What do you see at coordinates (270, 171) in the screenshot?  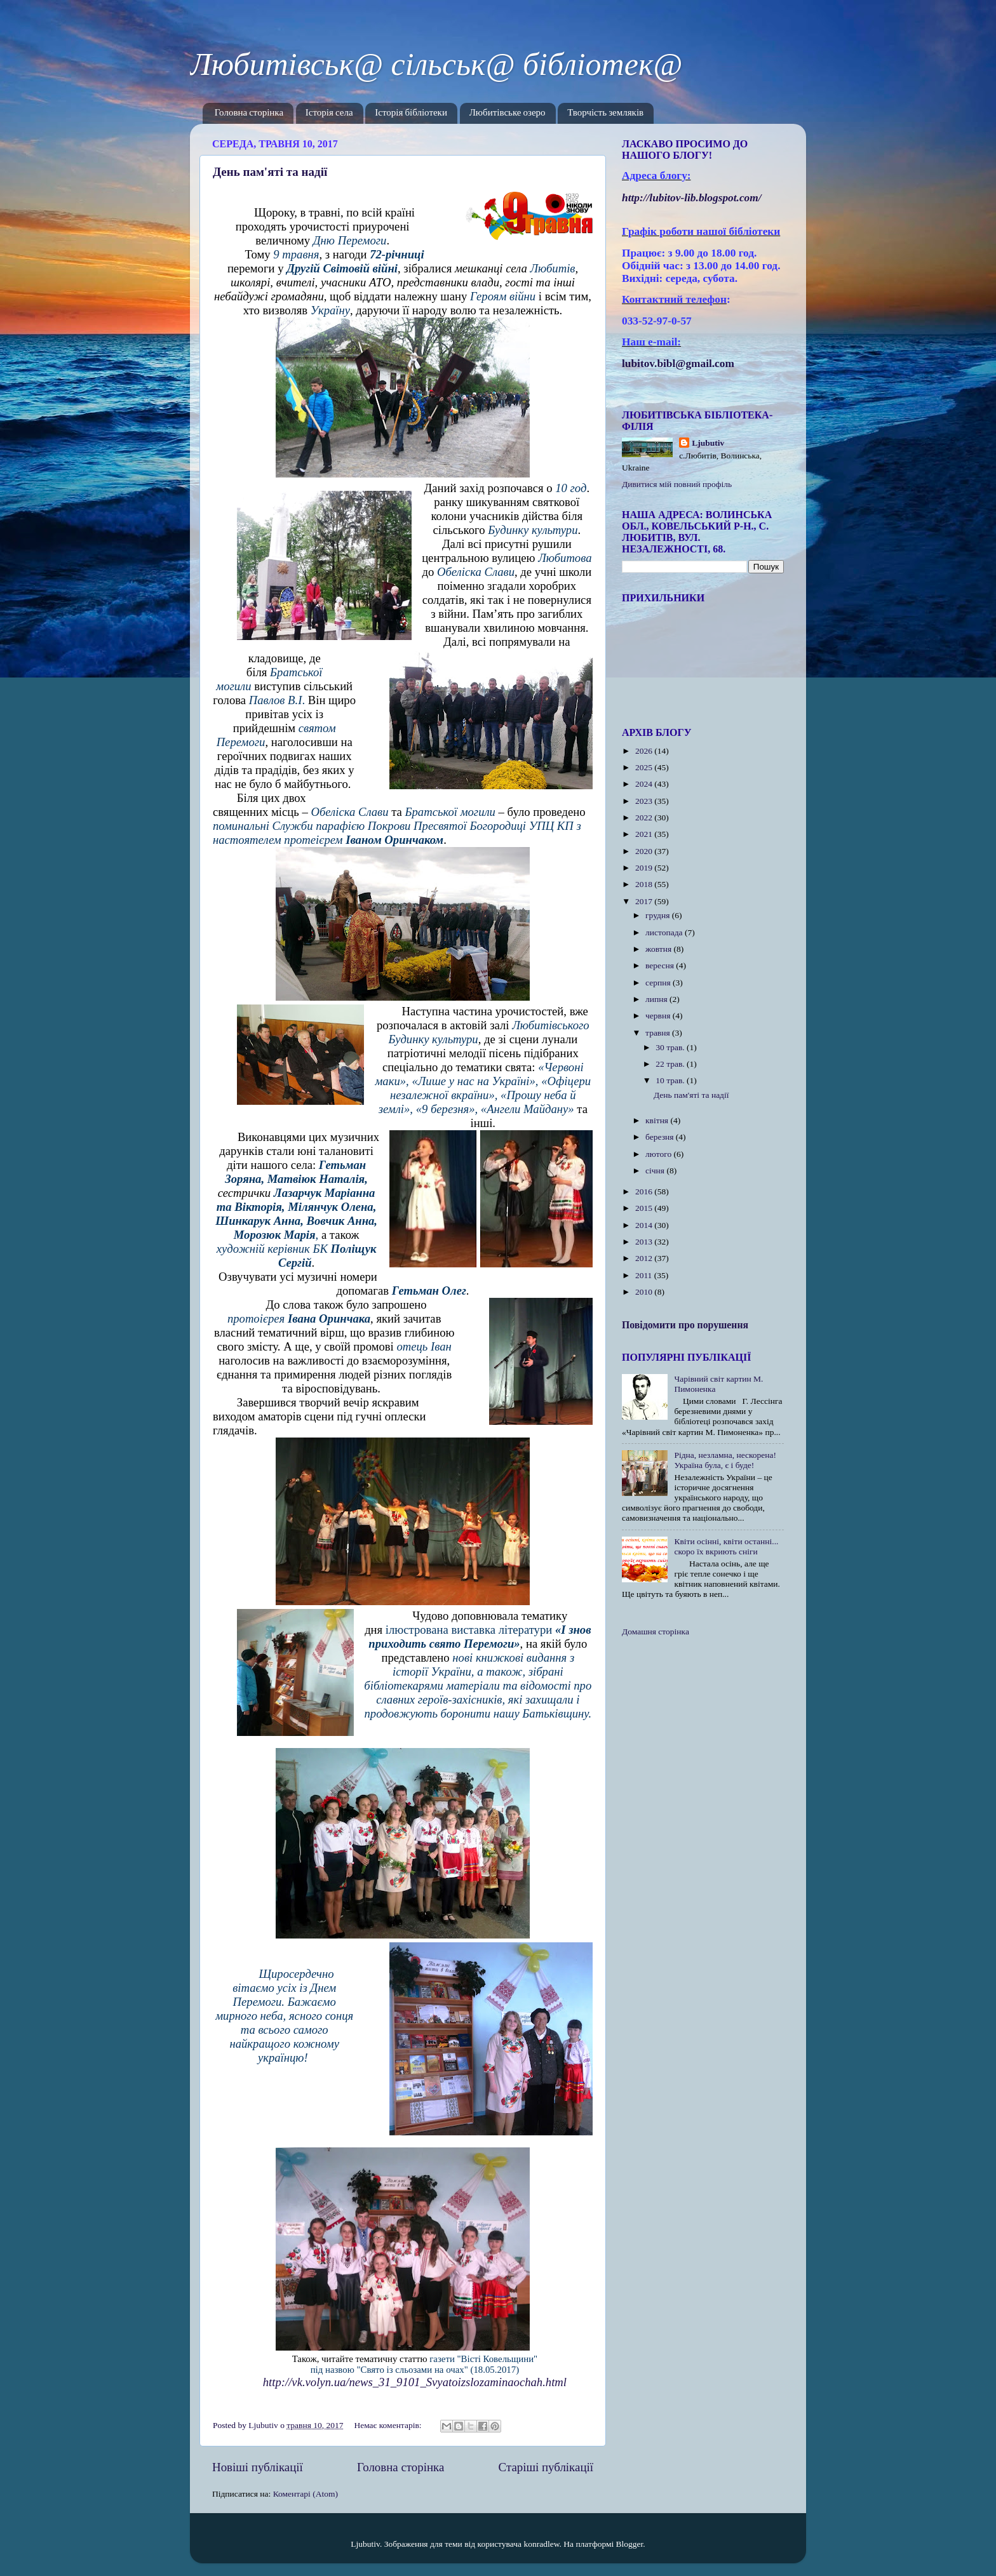 I see `День пам'яті та надії` at bounding box center [270, 171].